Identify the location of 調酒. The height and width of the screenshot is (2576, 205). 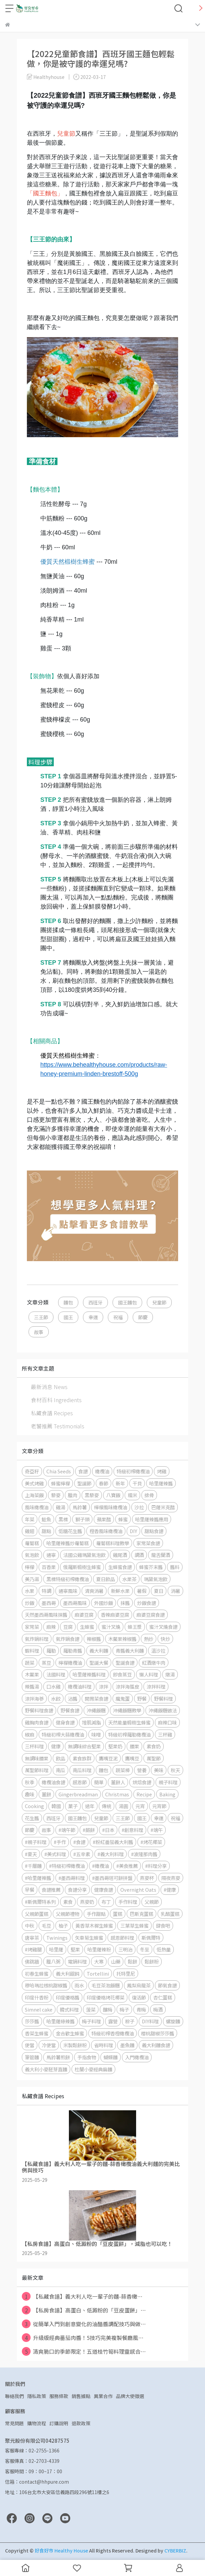
(139, 1554).